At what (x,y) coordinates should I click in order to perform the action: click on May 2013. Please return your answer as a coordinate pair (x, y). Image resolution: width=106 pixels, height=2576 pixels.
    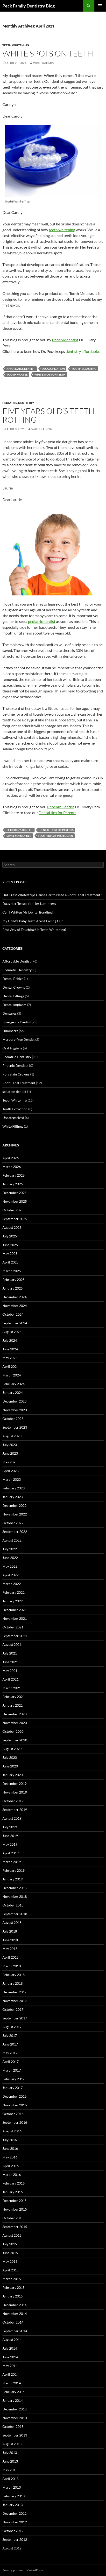
    Looking at the image, I should click on (9, 2470).